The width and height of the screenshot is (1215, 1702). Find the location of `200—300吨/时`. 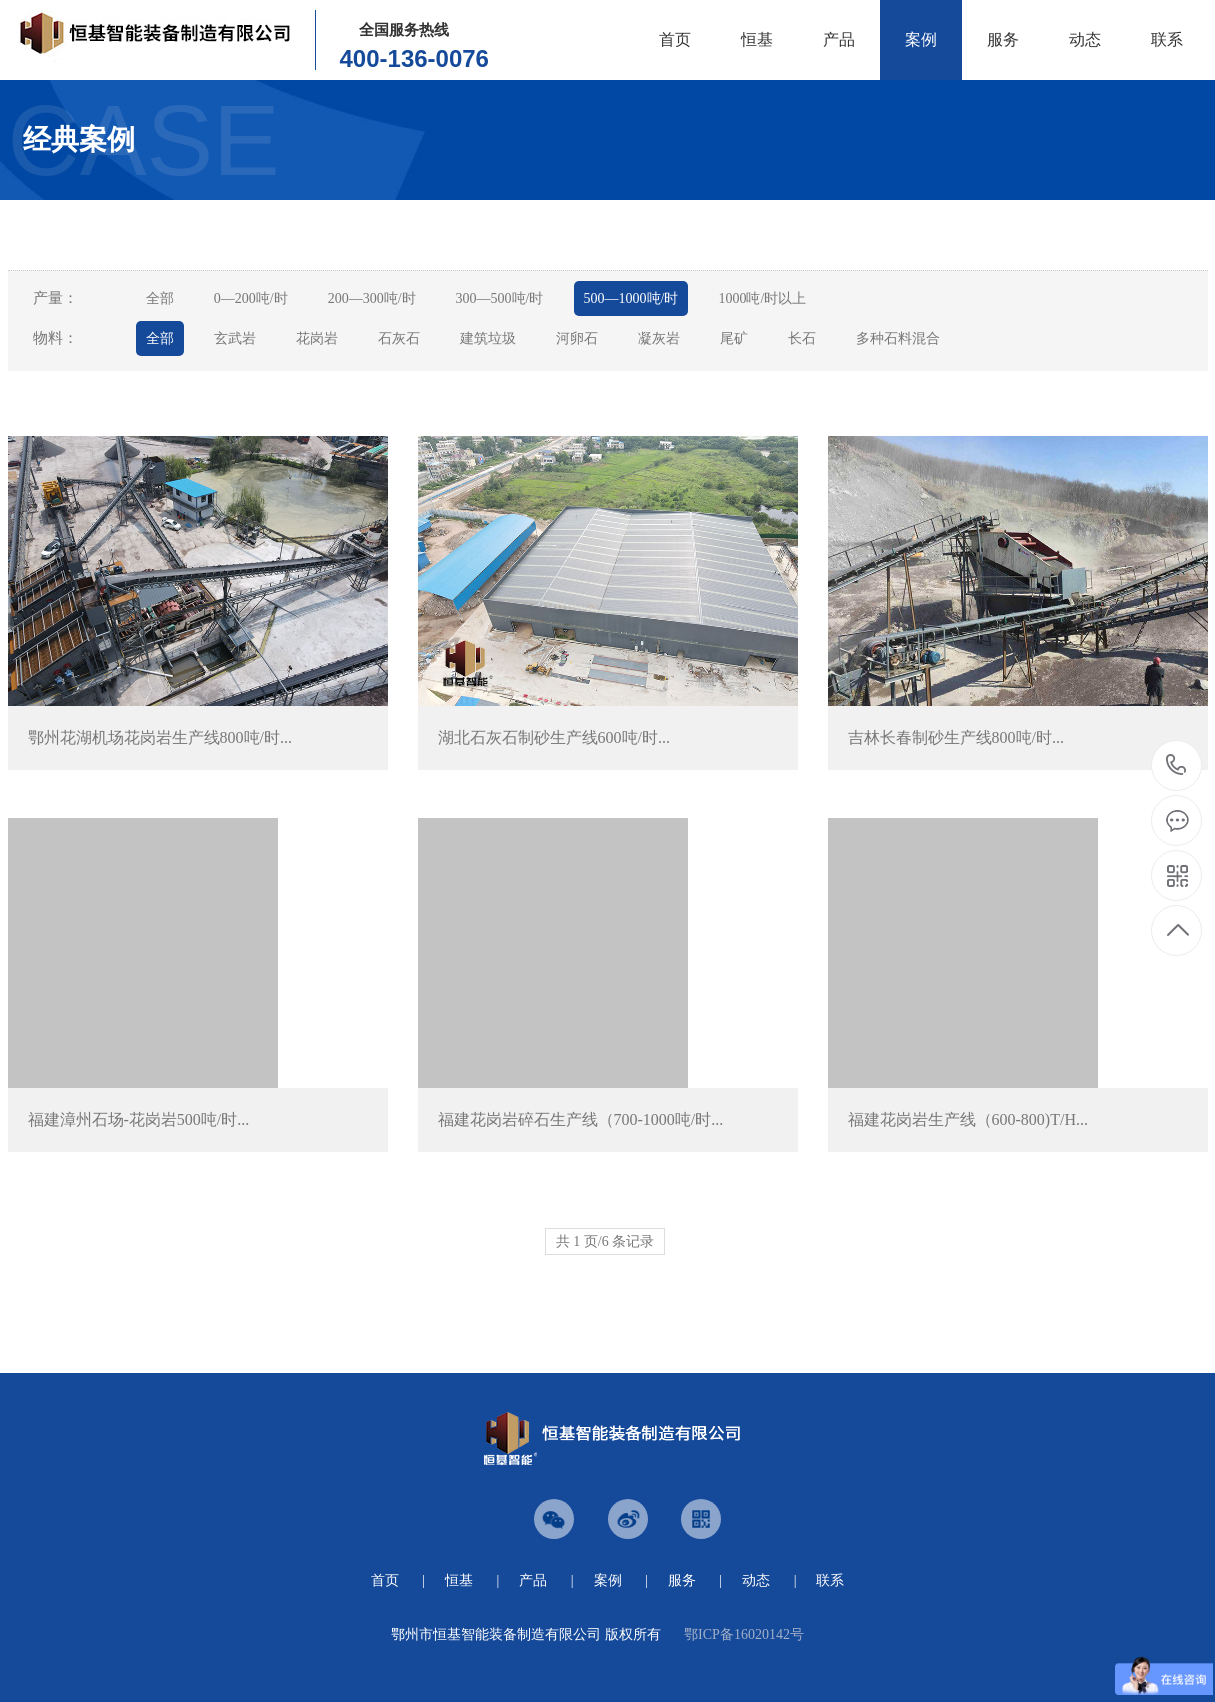

200—300吨/时 is located at coordinates (372, 298).